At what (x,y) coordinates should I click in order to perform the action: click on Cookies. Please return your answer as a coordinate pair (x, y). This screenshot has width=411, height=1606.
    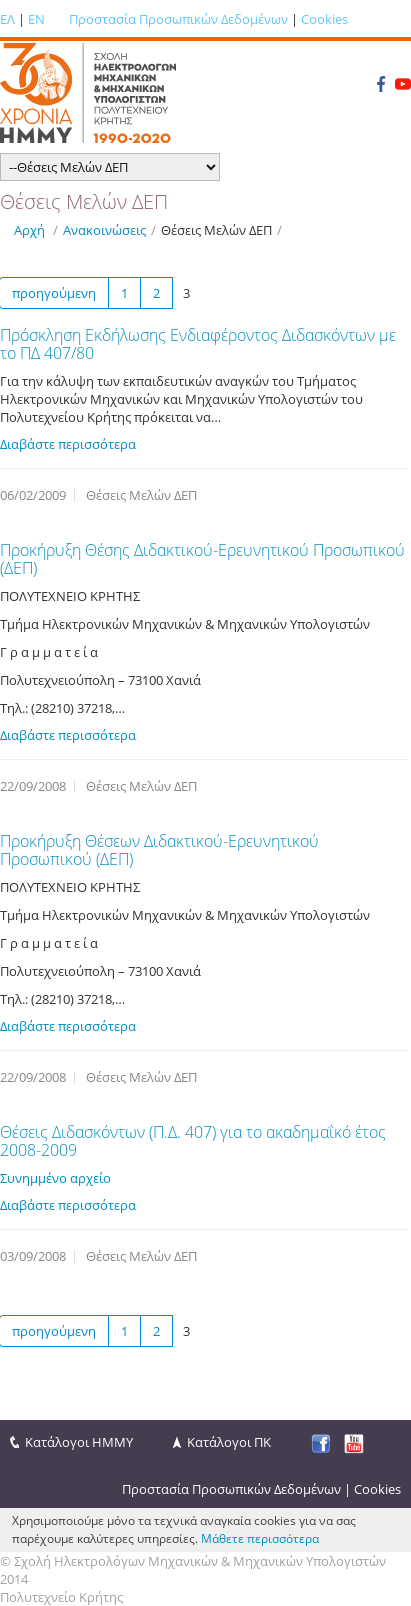
    Looking at the image, I should click on (324, 19).